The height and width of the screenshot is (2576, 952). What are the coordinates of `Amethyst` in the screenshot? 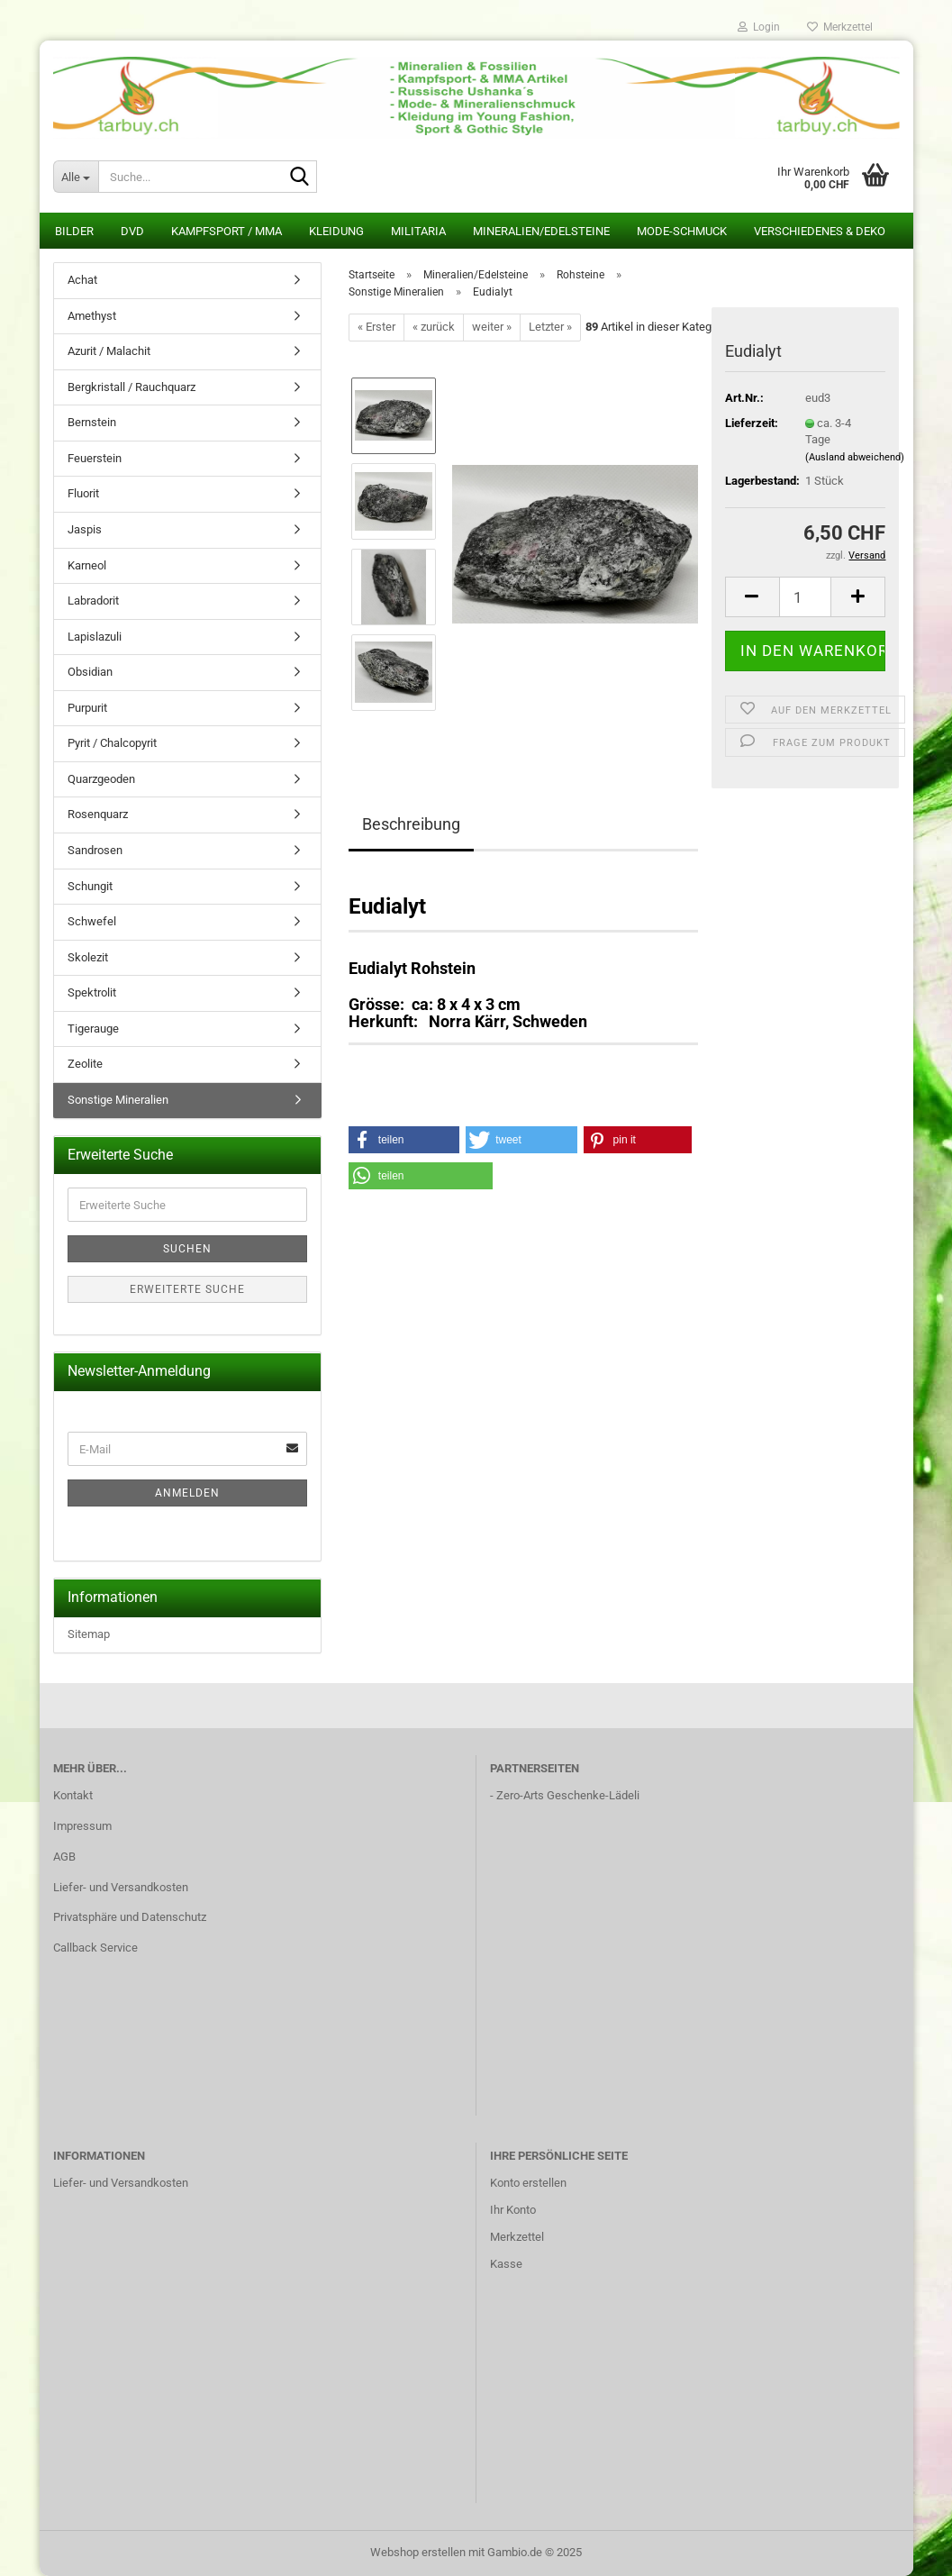 It's located at (92, 316).